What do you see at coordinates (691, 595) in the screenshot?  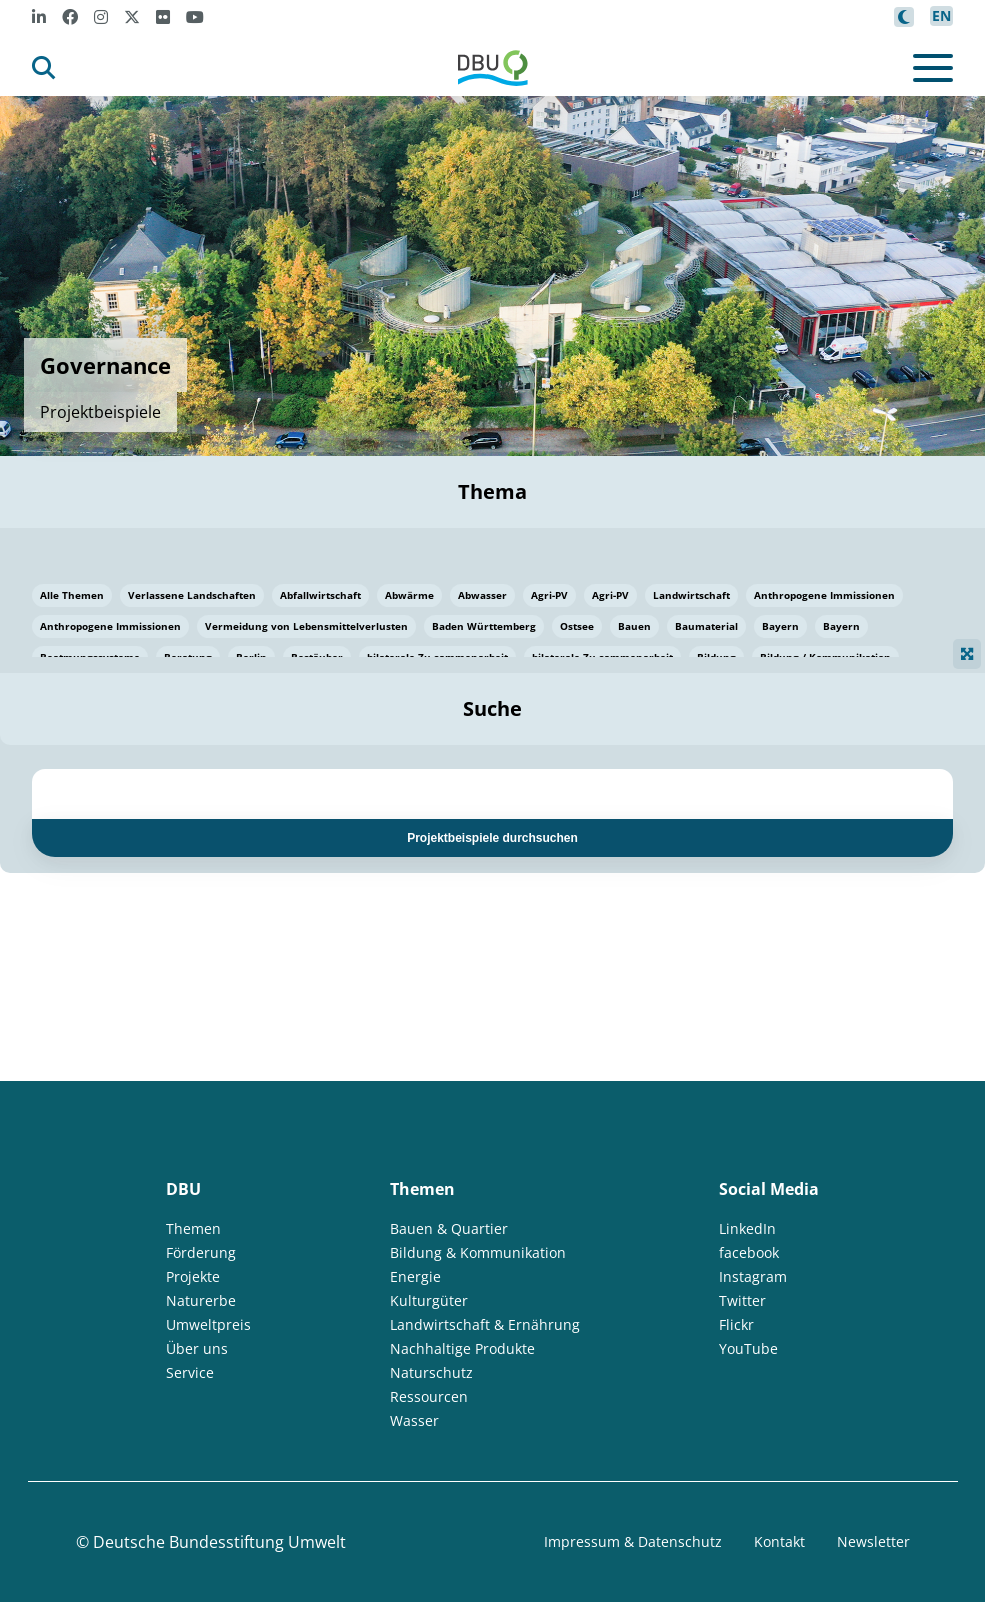 I see `Landwirtschaft` at bounding box center [691, 595].